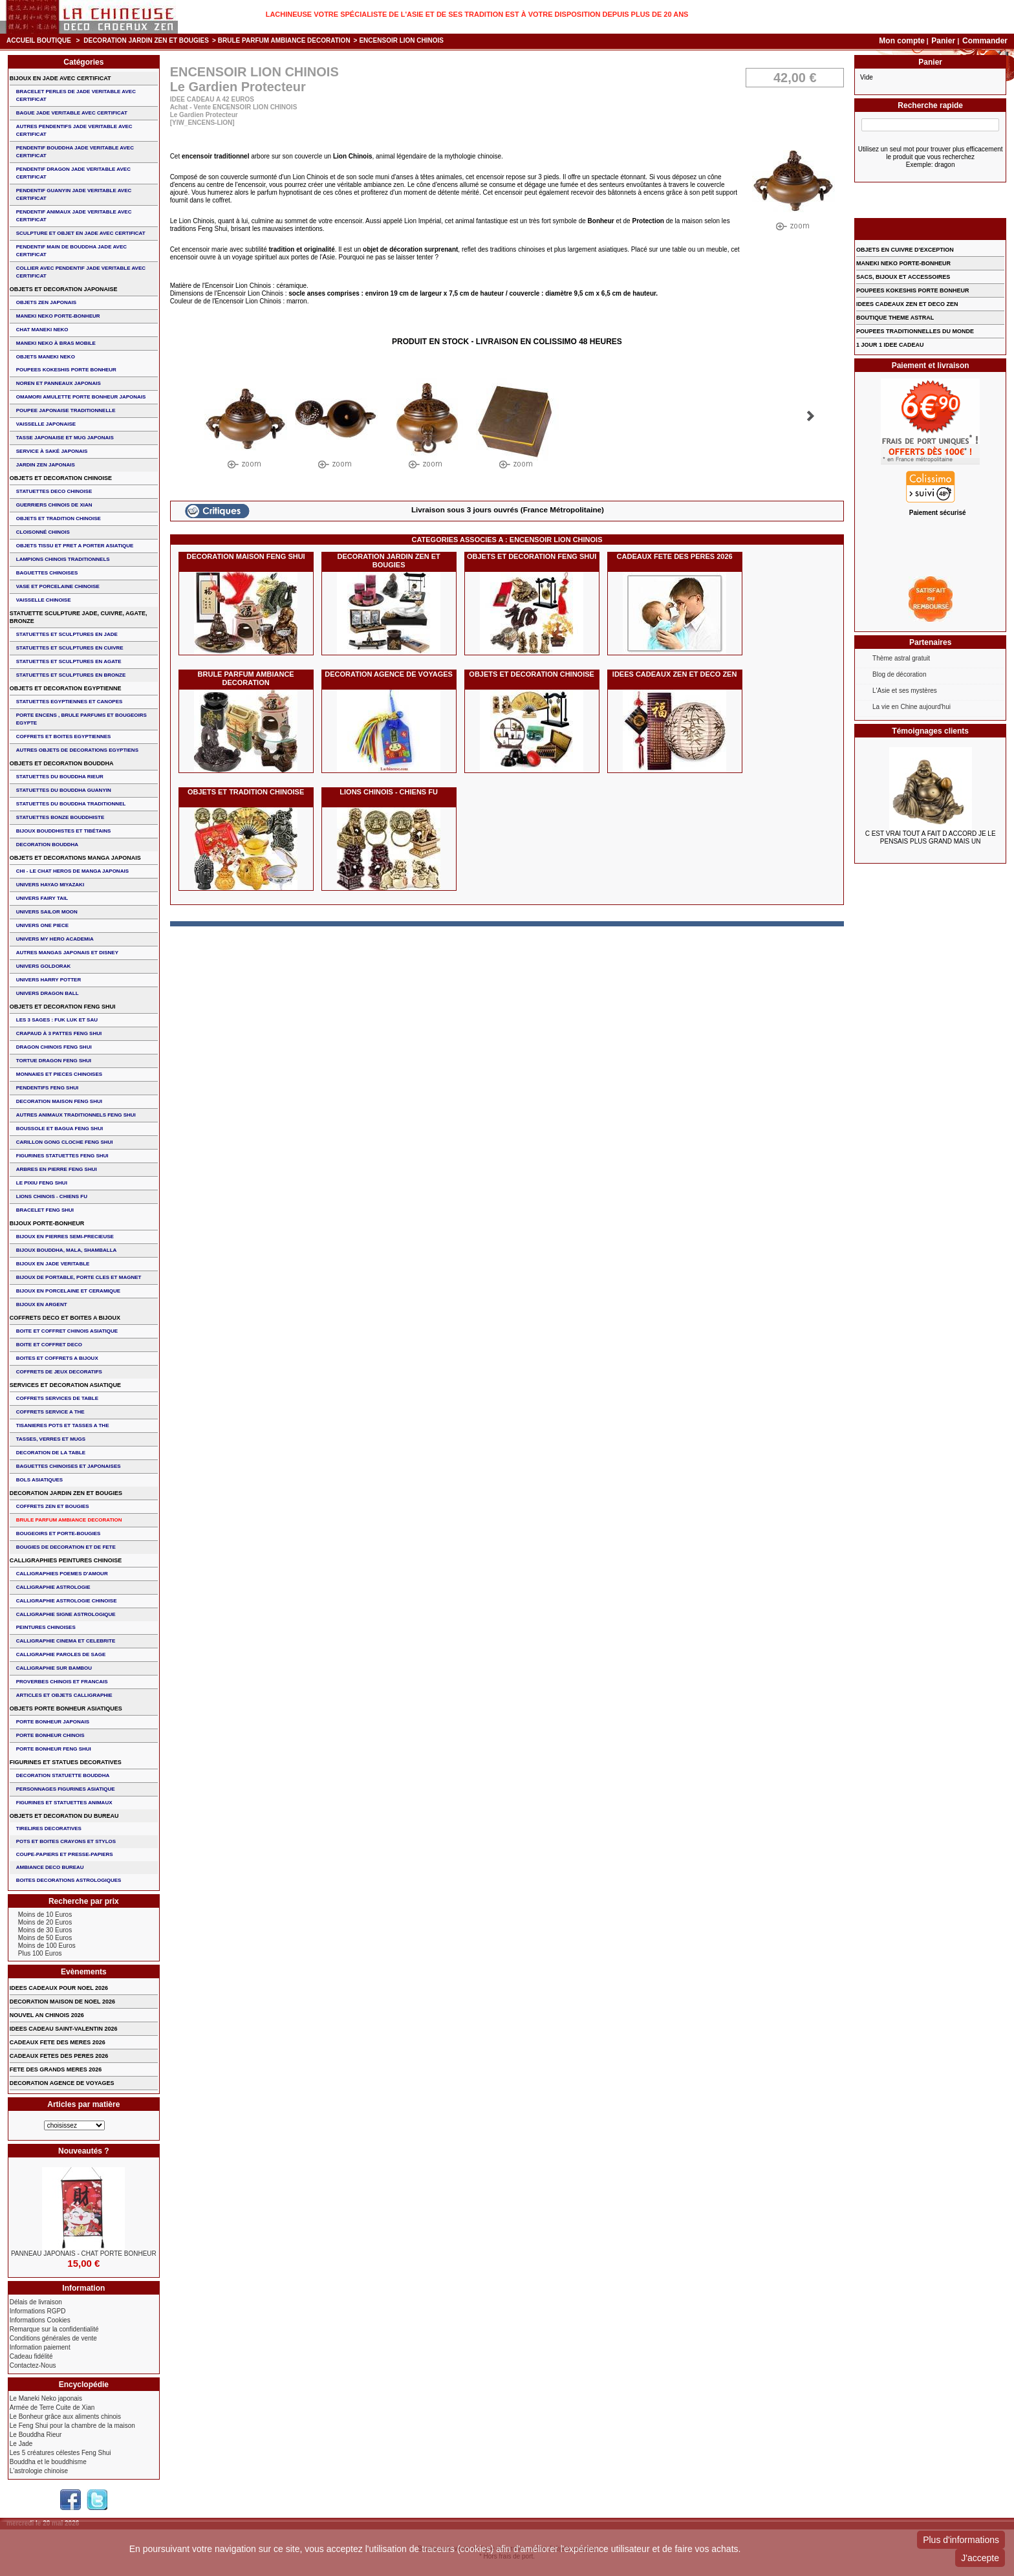  I want to click on OMAMORI AMULETTE PORTE BONHEUR JAPONAIS, so click(81, 397).